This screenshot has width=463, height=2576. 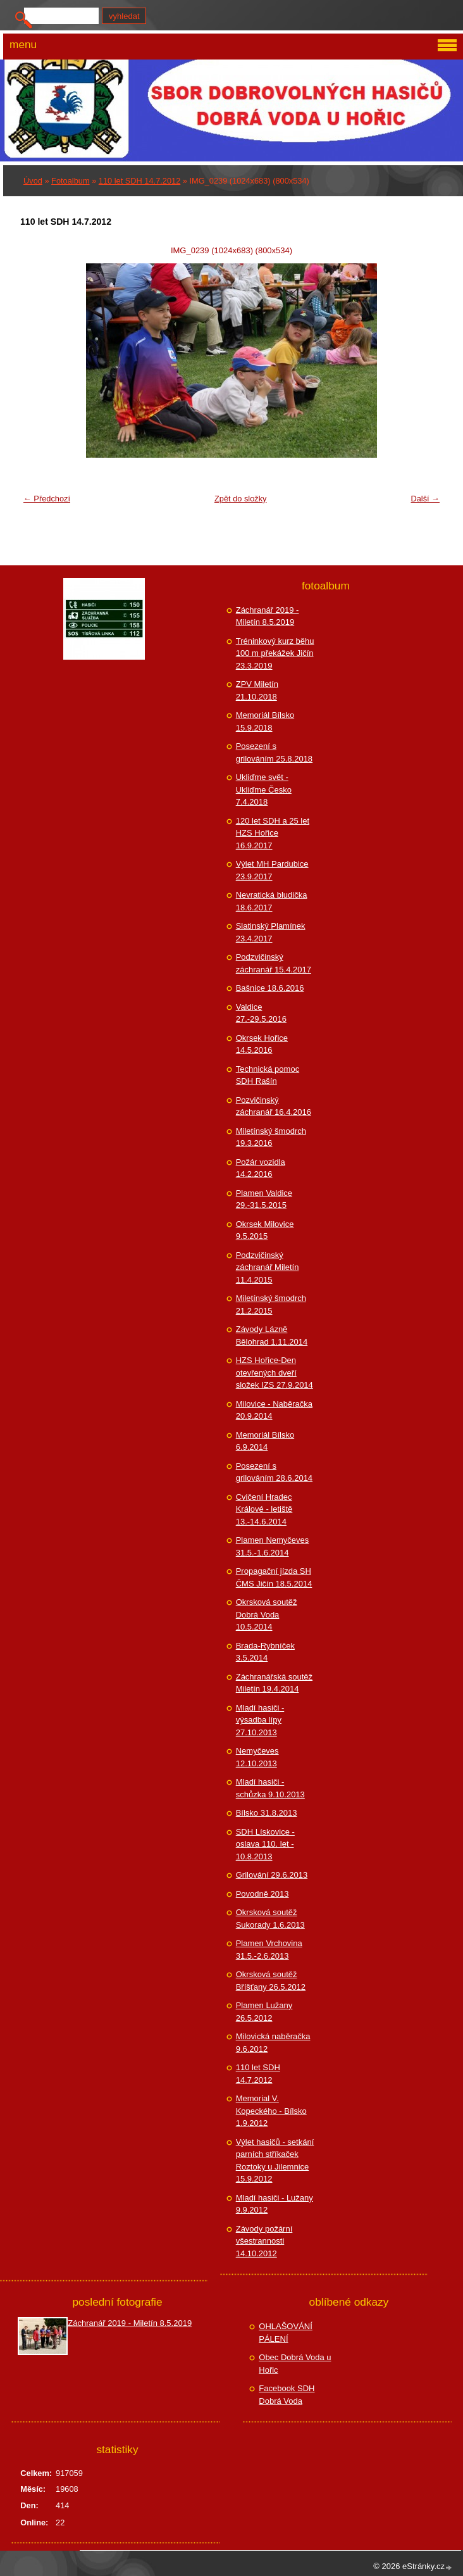 What do you see at coordinates (272, 870) in the screenshot?
I see `Výlet MH Pardubice 23.9.2017` at bounding box center [272, 870].